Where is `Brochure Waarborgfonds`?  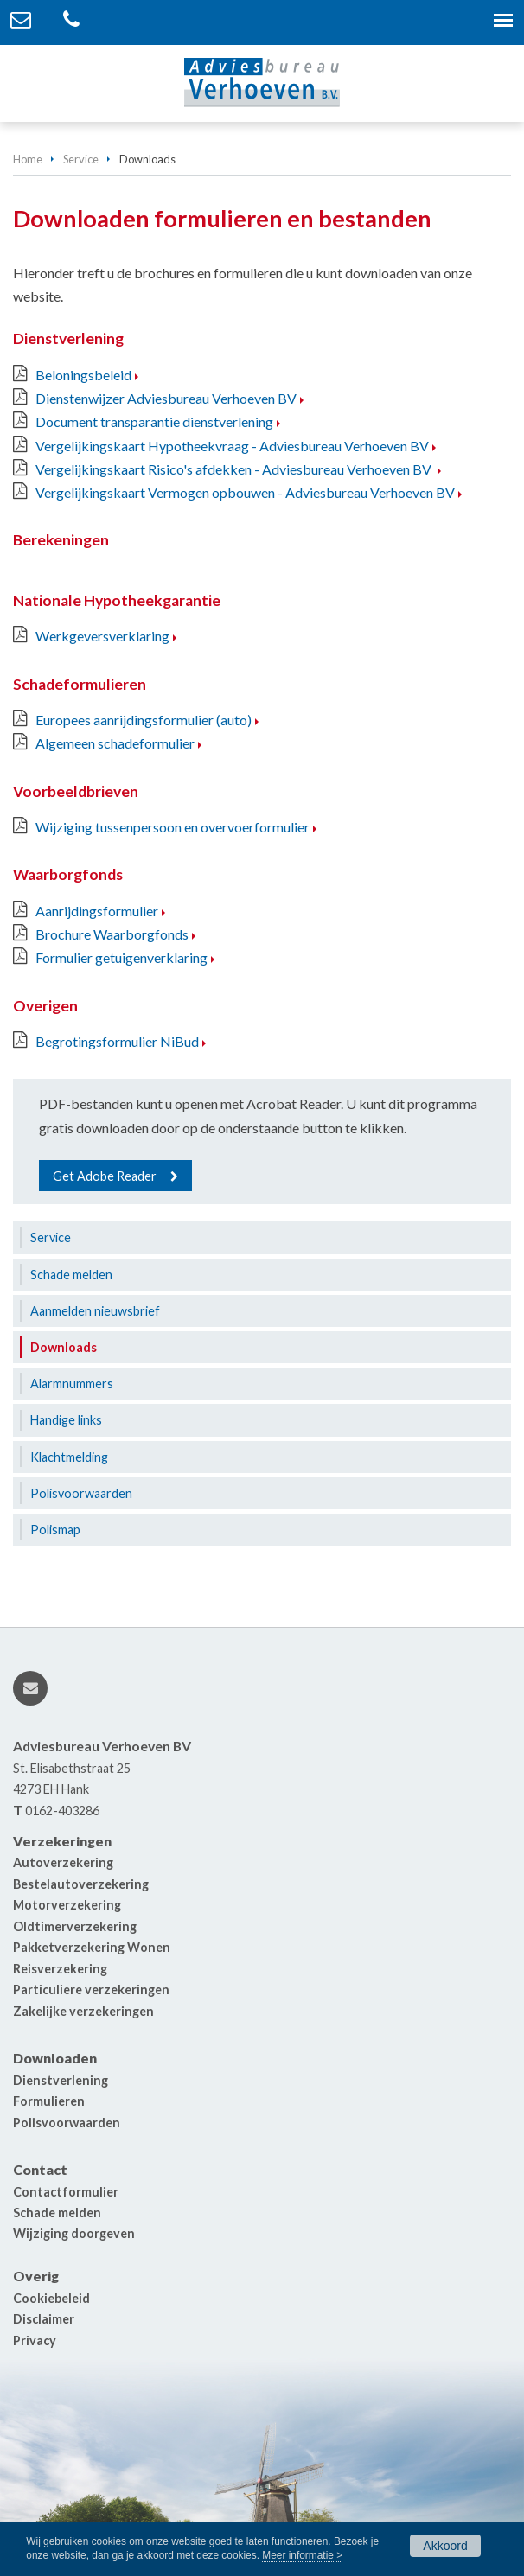
Brochure Waarborgfonds is located at coordinates (112, 934).